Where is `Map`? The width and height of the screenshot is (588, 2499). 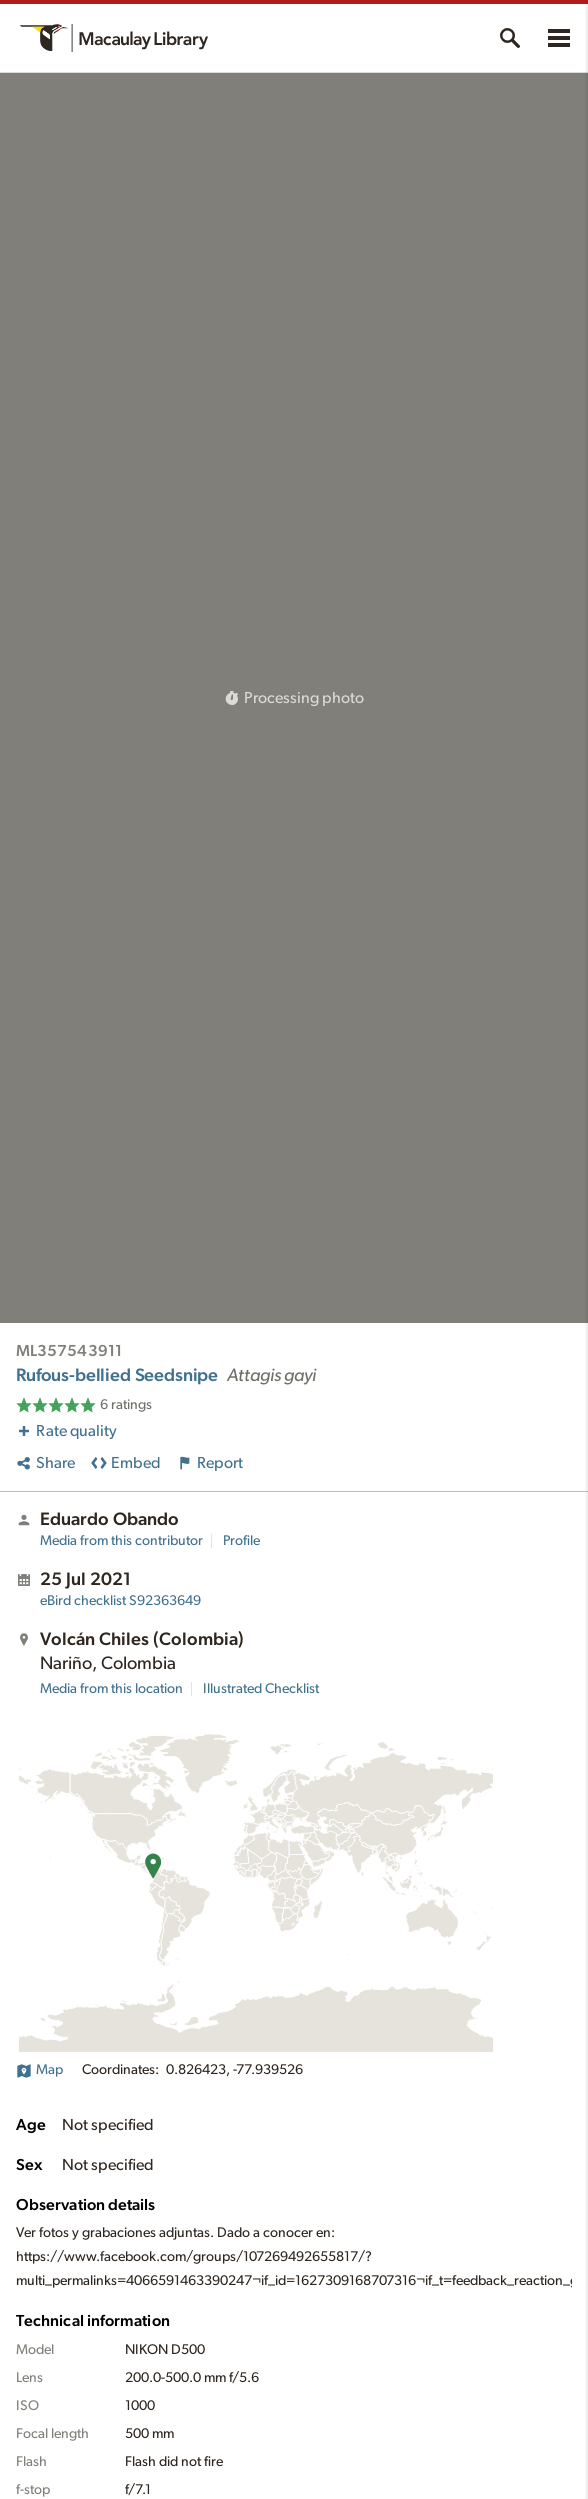 Map is located at coordinates (39, 2070).